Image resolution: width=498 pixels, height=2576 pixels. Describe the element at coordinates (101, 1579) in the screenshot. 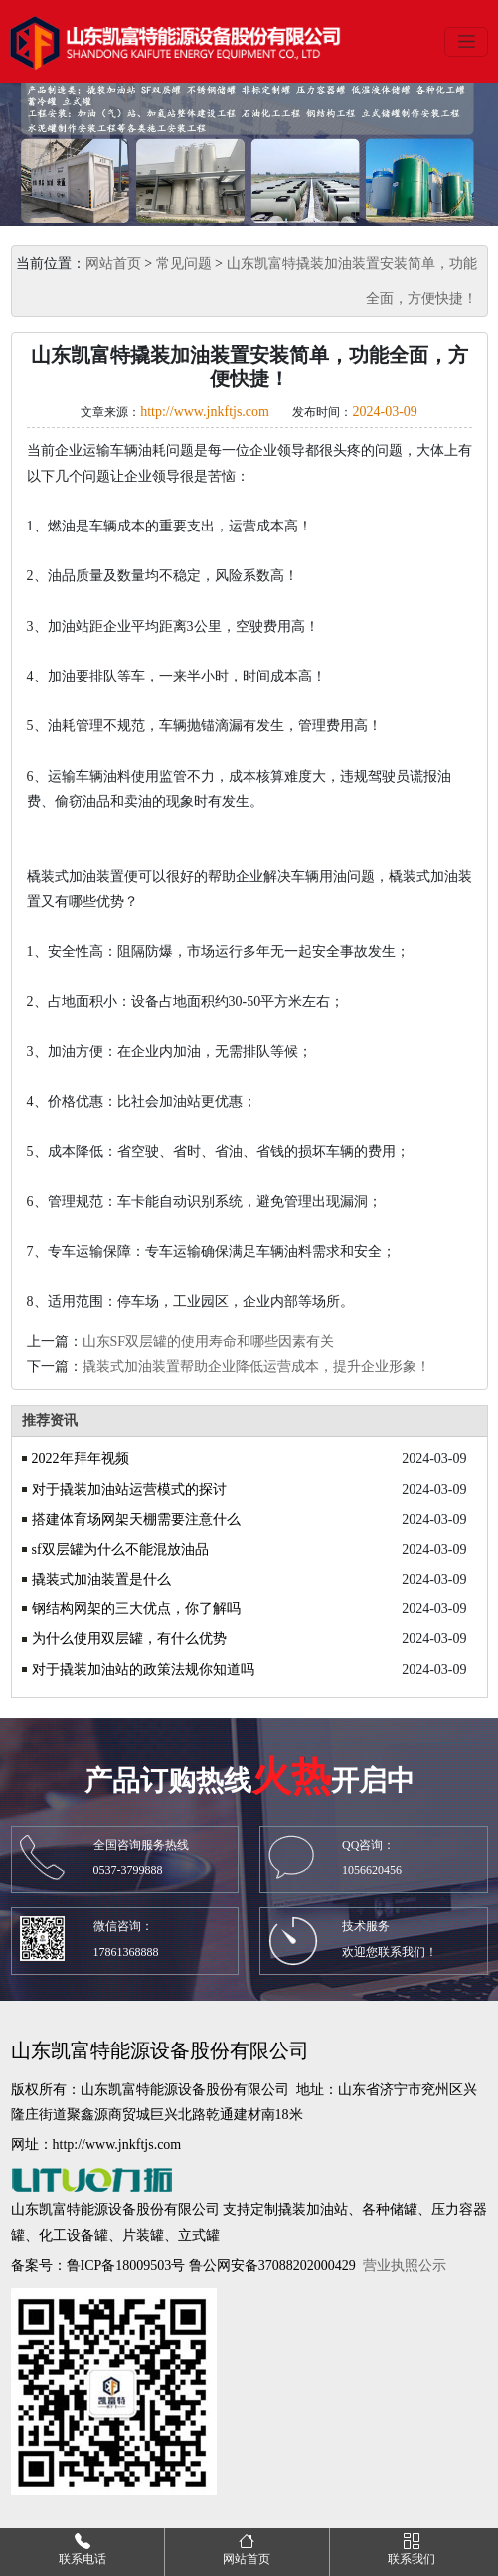

I see `撬装式加油装置是什么` at that location.